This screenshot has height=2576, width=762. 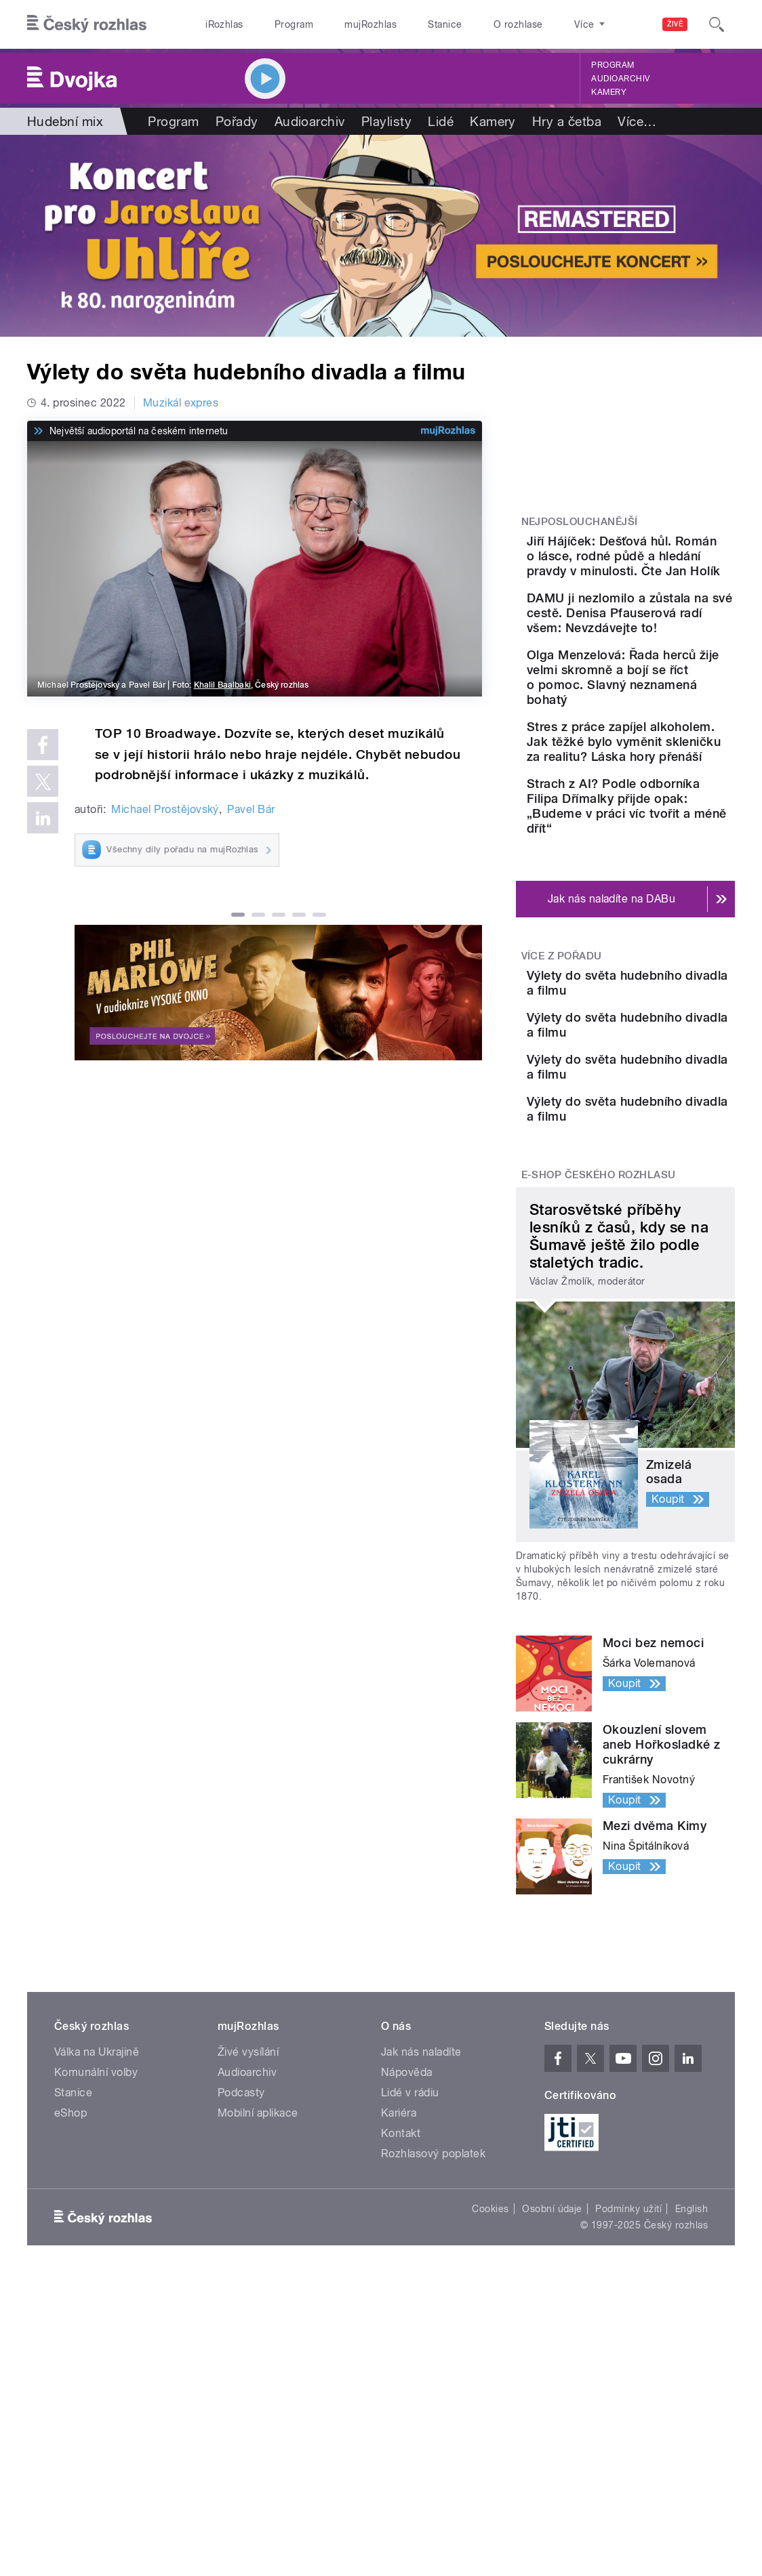 What do you see at coordinates (410, 2211) in the screenshot?
I see `Lidé v rádiu` at bounding box center [410, 2211].